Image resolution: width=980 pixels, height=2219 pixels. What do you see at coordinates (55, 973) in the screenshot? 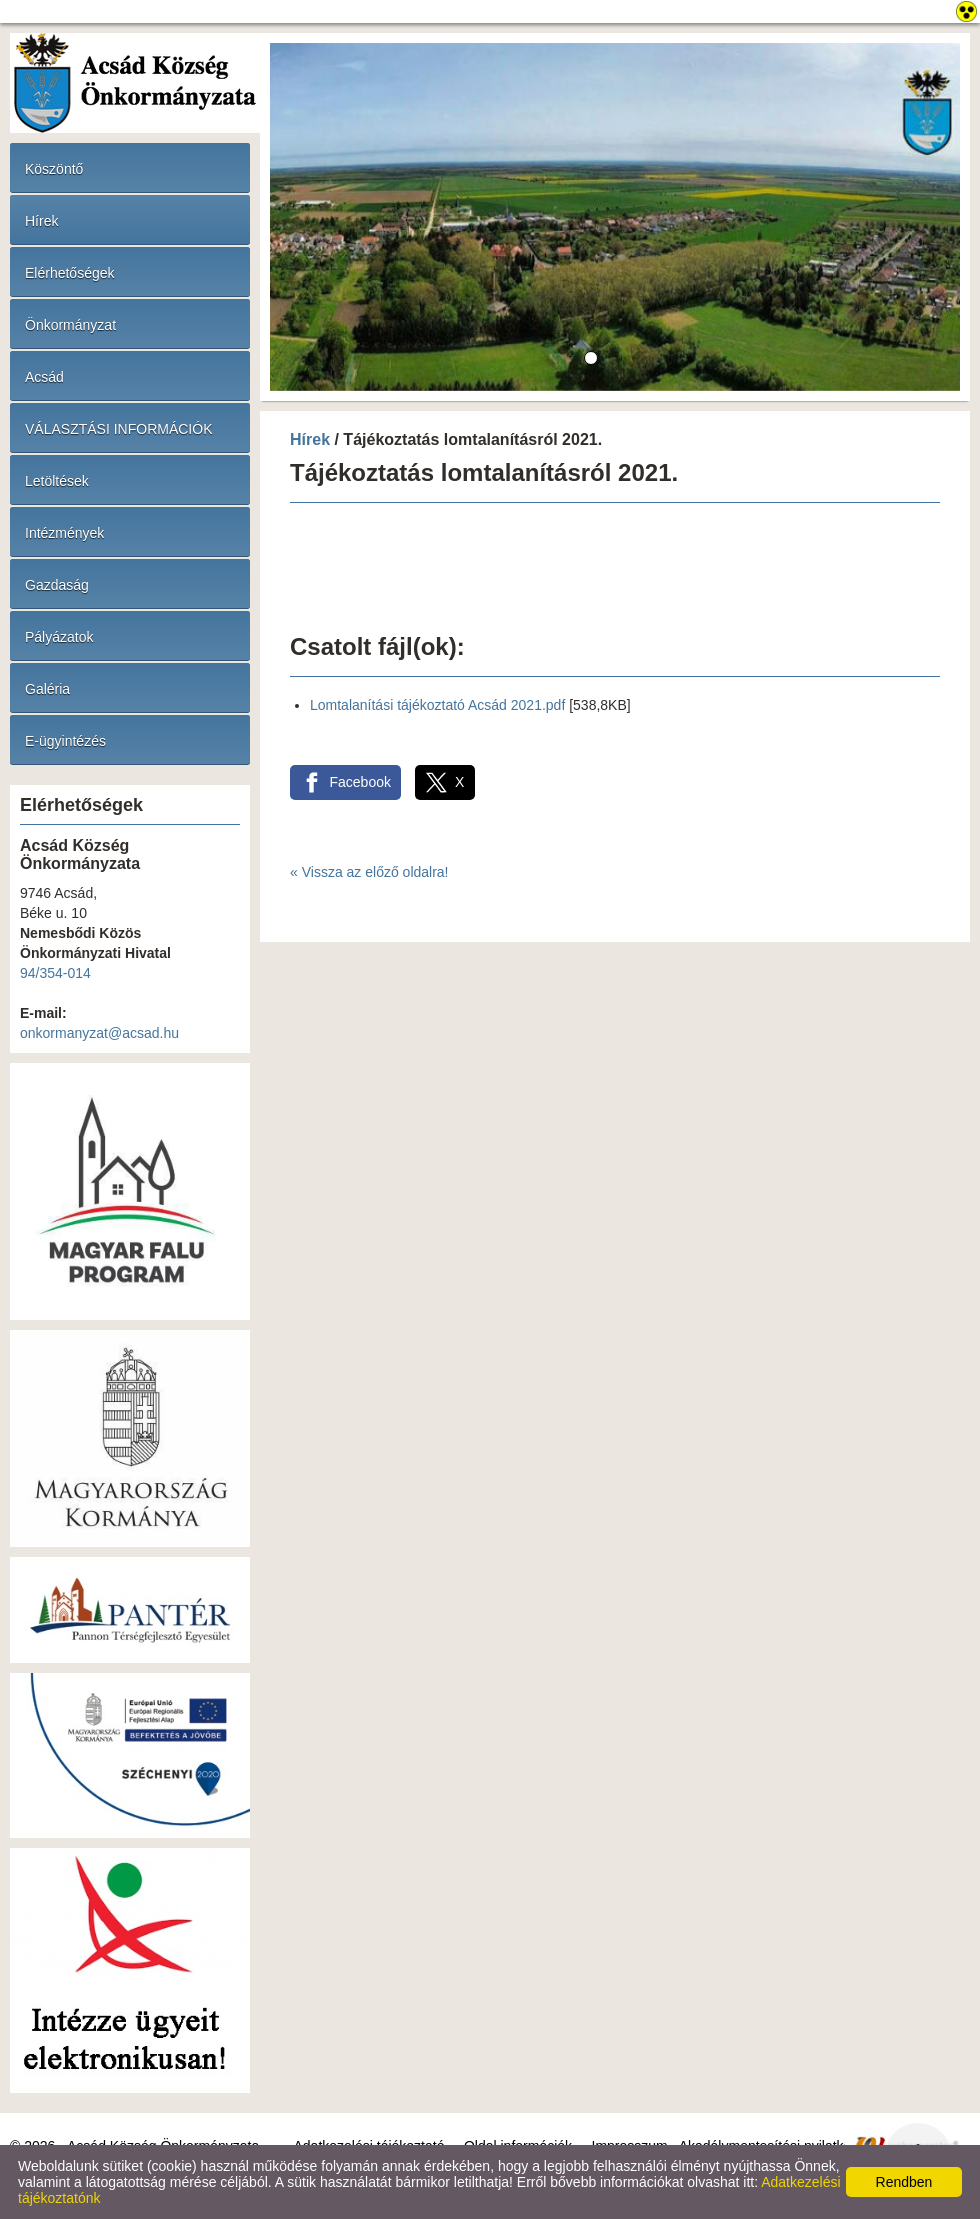
I see `94/354-014` at bounding box center [55, 973].